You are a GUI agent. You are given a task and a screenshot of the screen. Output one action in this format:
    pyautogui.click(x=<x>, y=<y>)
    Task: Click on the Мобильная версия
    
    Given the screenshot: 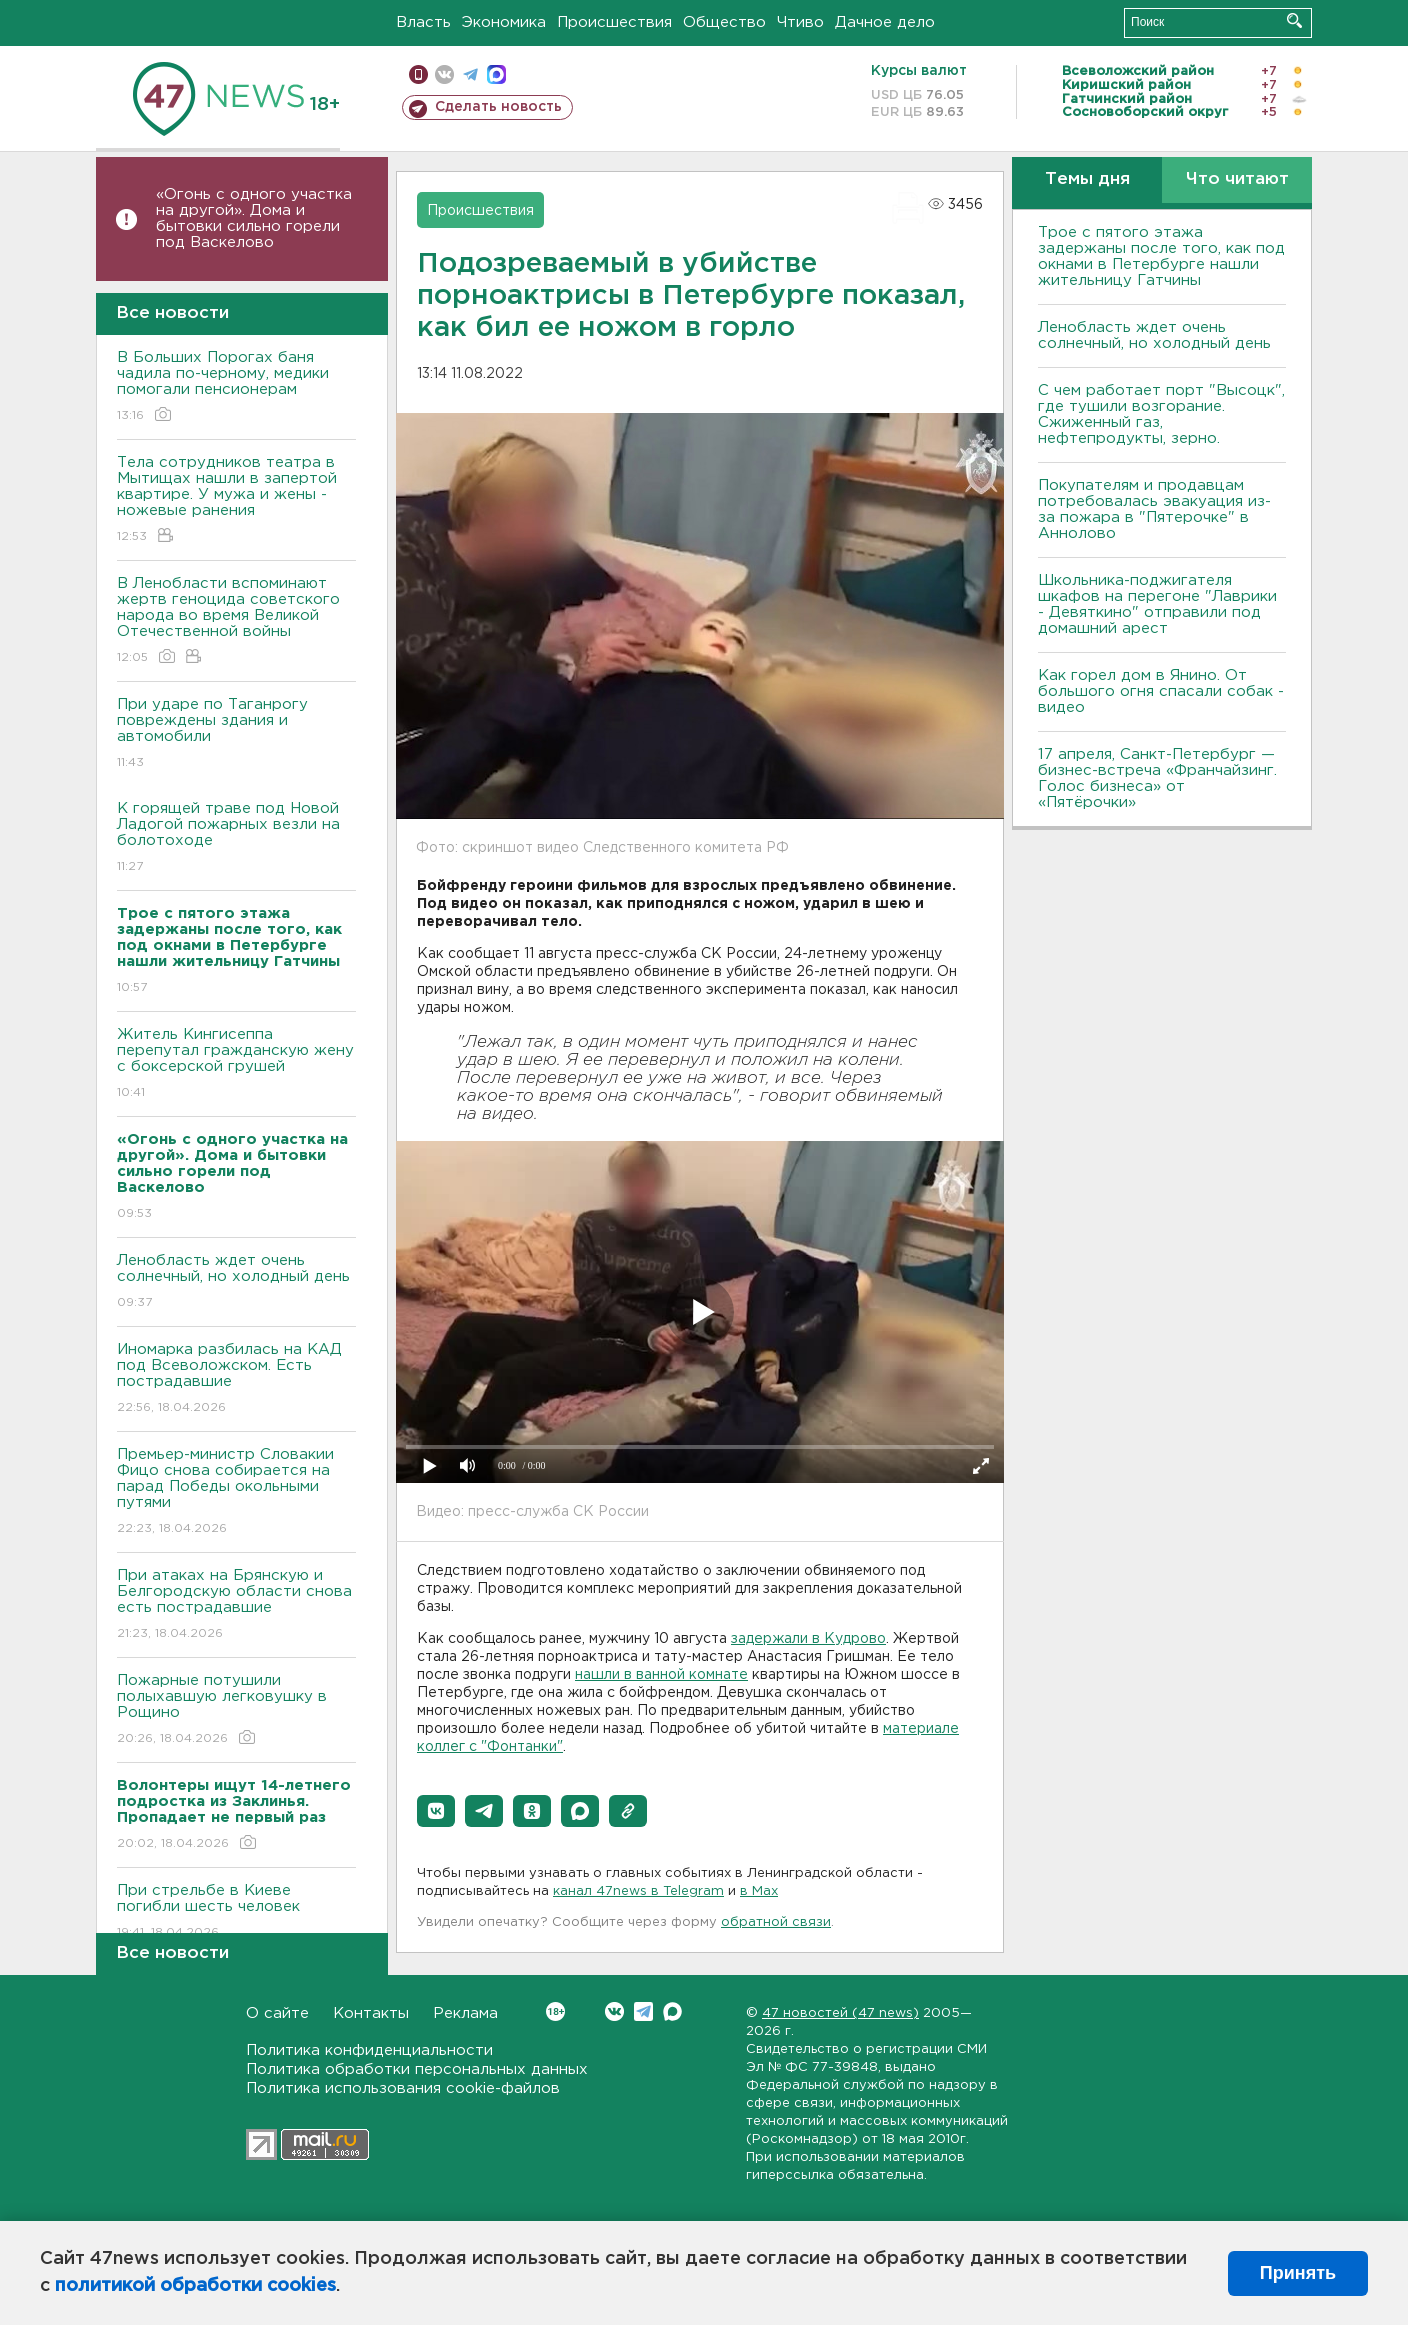 What is the action you would take?
    pyautogui.click(x=418, y=74)
    